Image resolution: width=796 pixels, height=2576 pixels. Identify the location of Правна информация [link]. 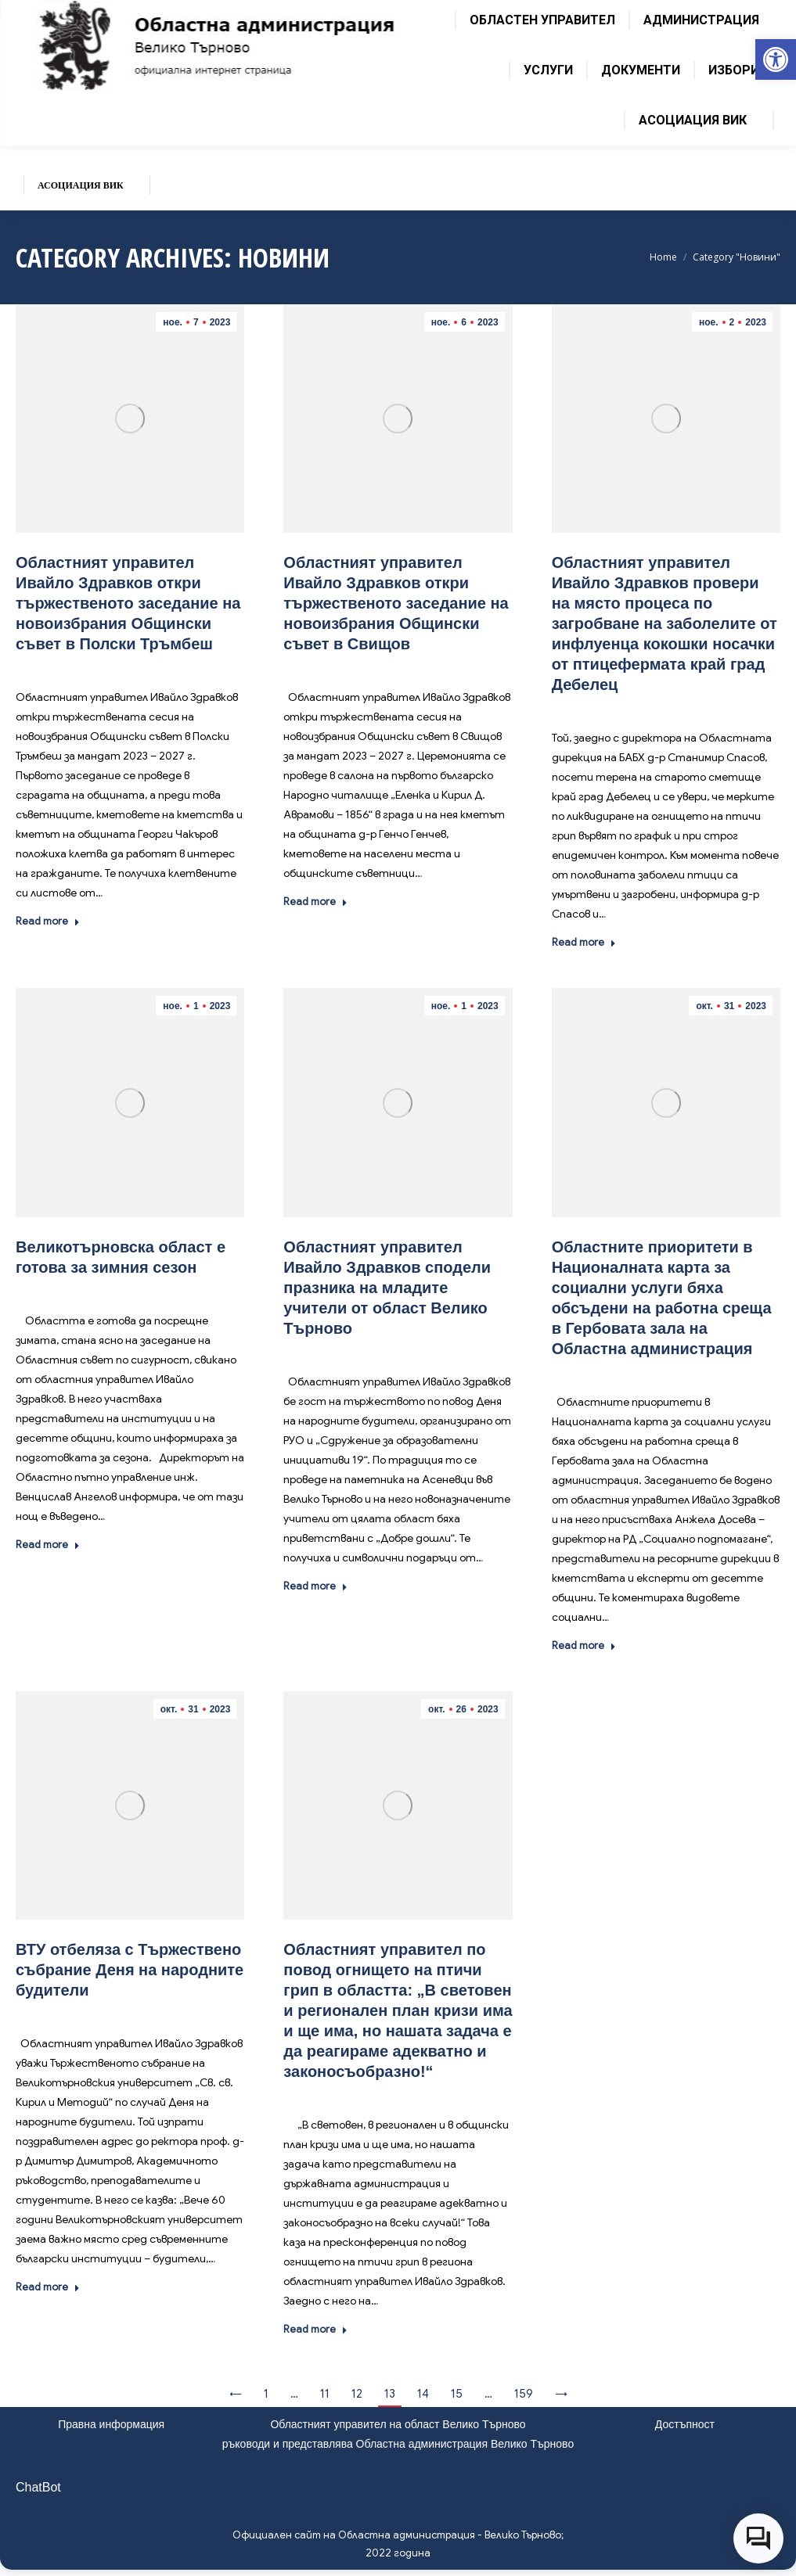
(111, 2424).